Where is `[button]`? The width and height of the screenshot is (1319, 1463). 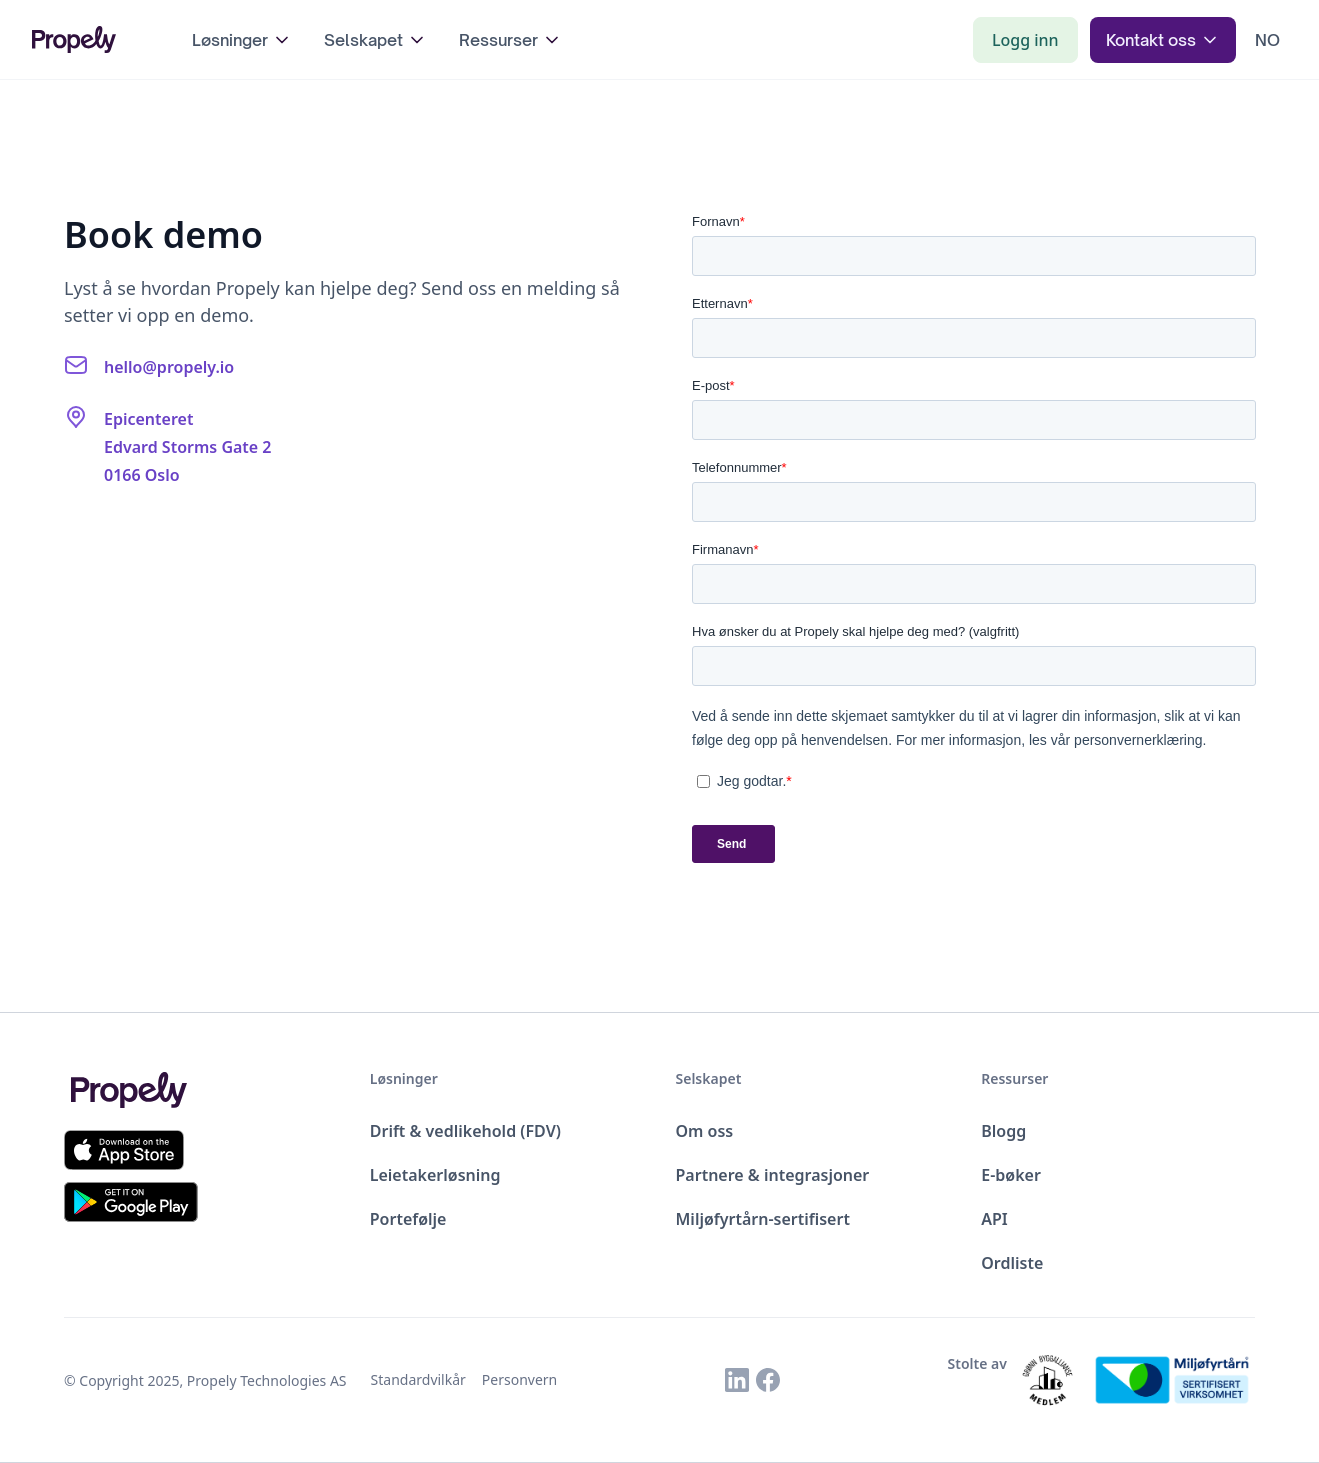 [button] is located at coordinates (242, 40).